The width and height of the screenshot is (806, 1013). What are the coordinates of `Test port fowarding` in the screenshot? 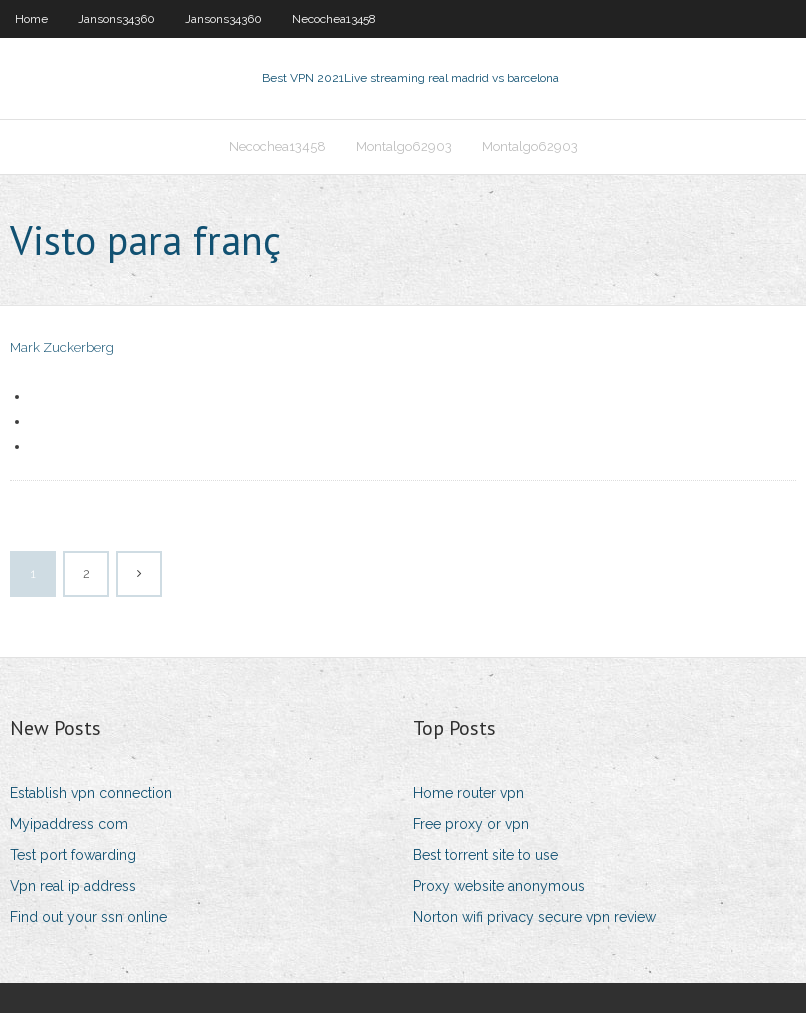 It's located at (73, 855).